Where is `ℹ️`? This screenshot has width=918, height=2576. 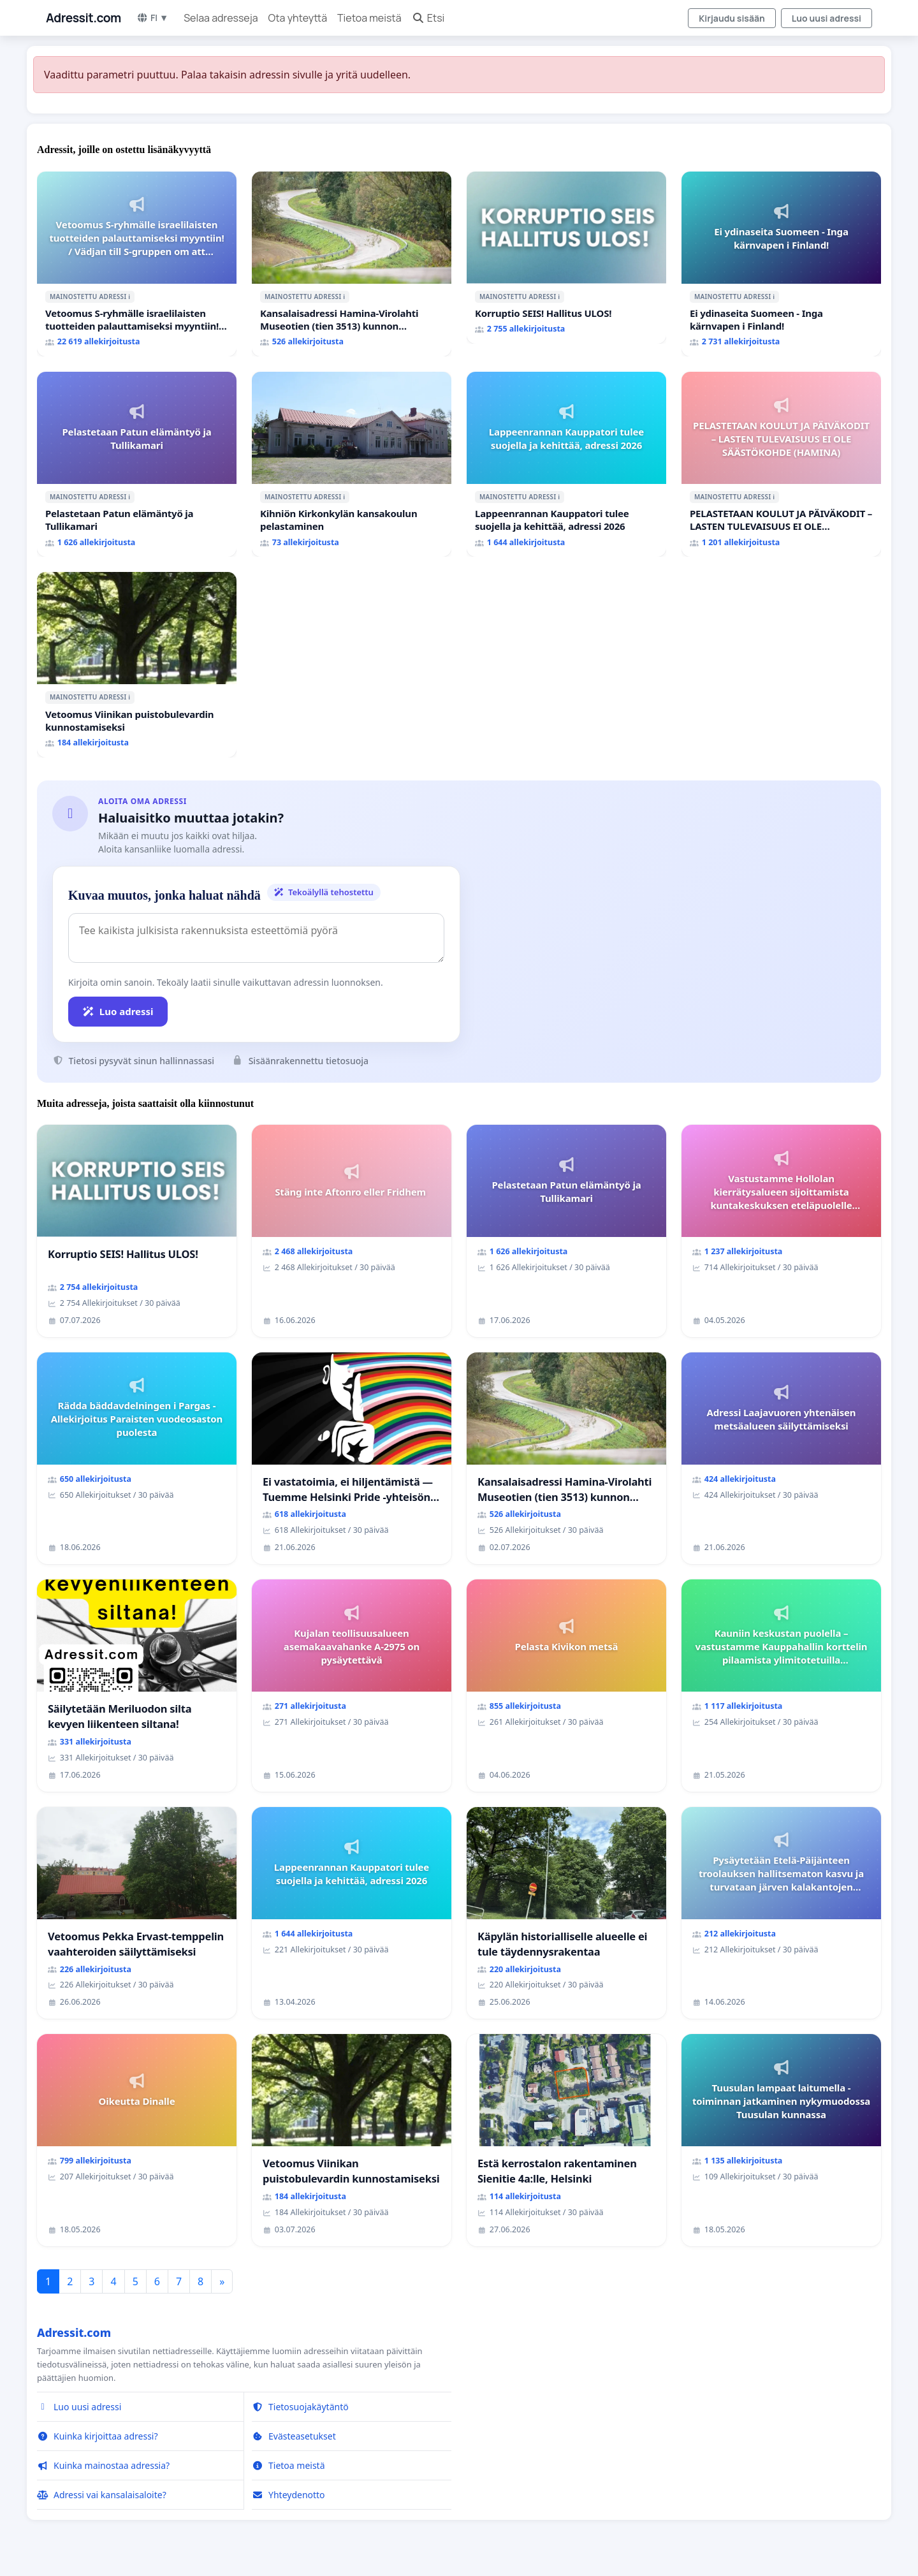 ℹ️ is located at coordinates (129, 296).